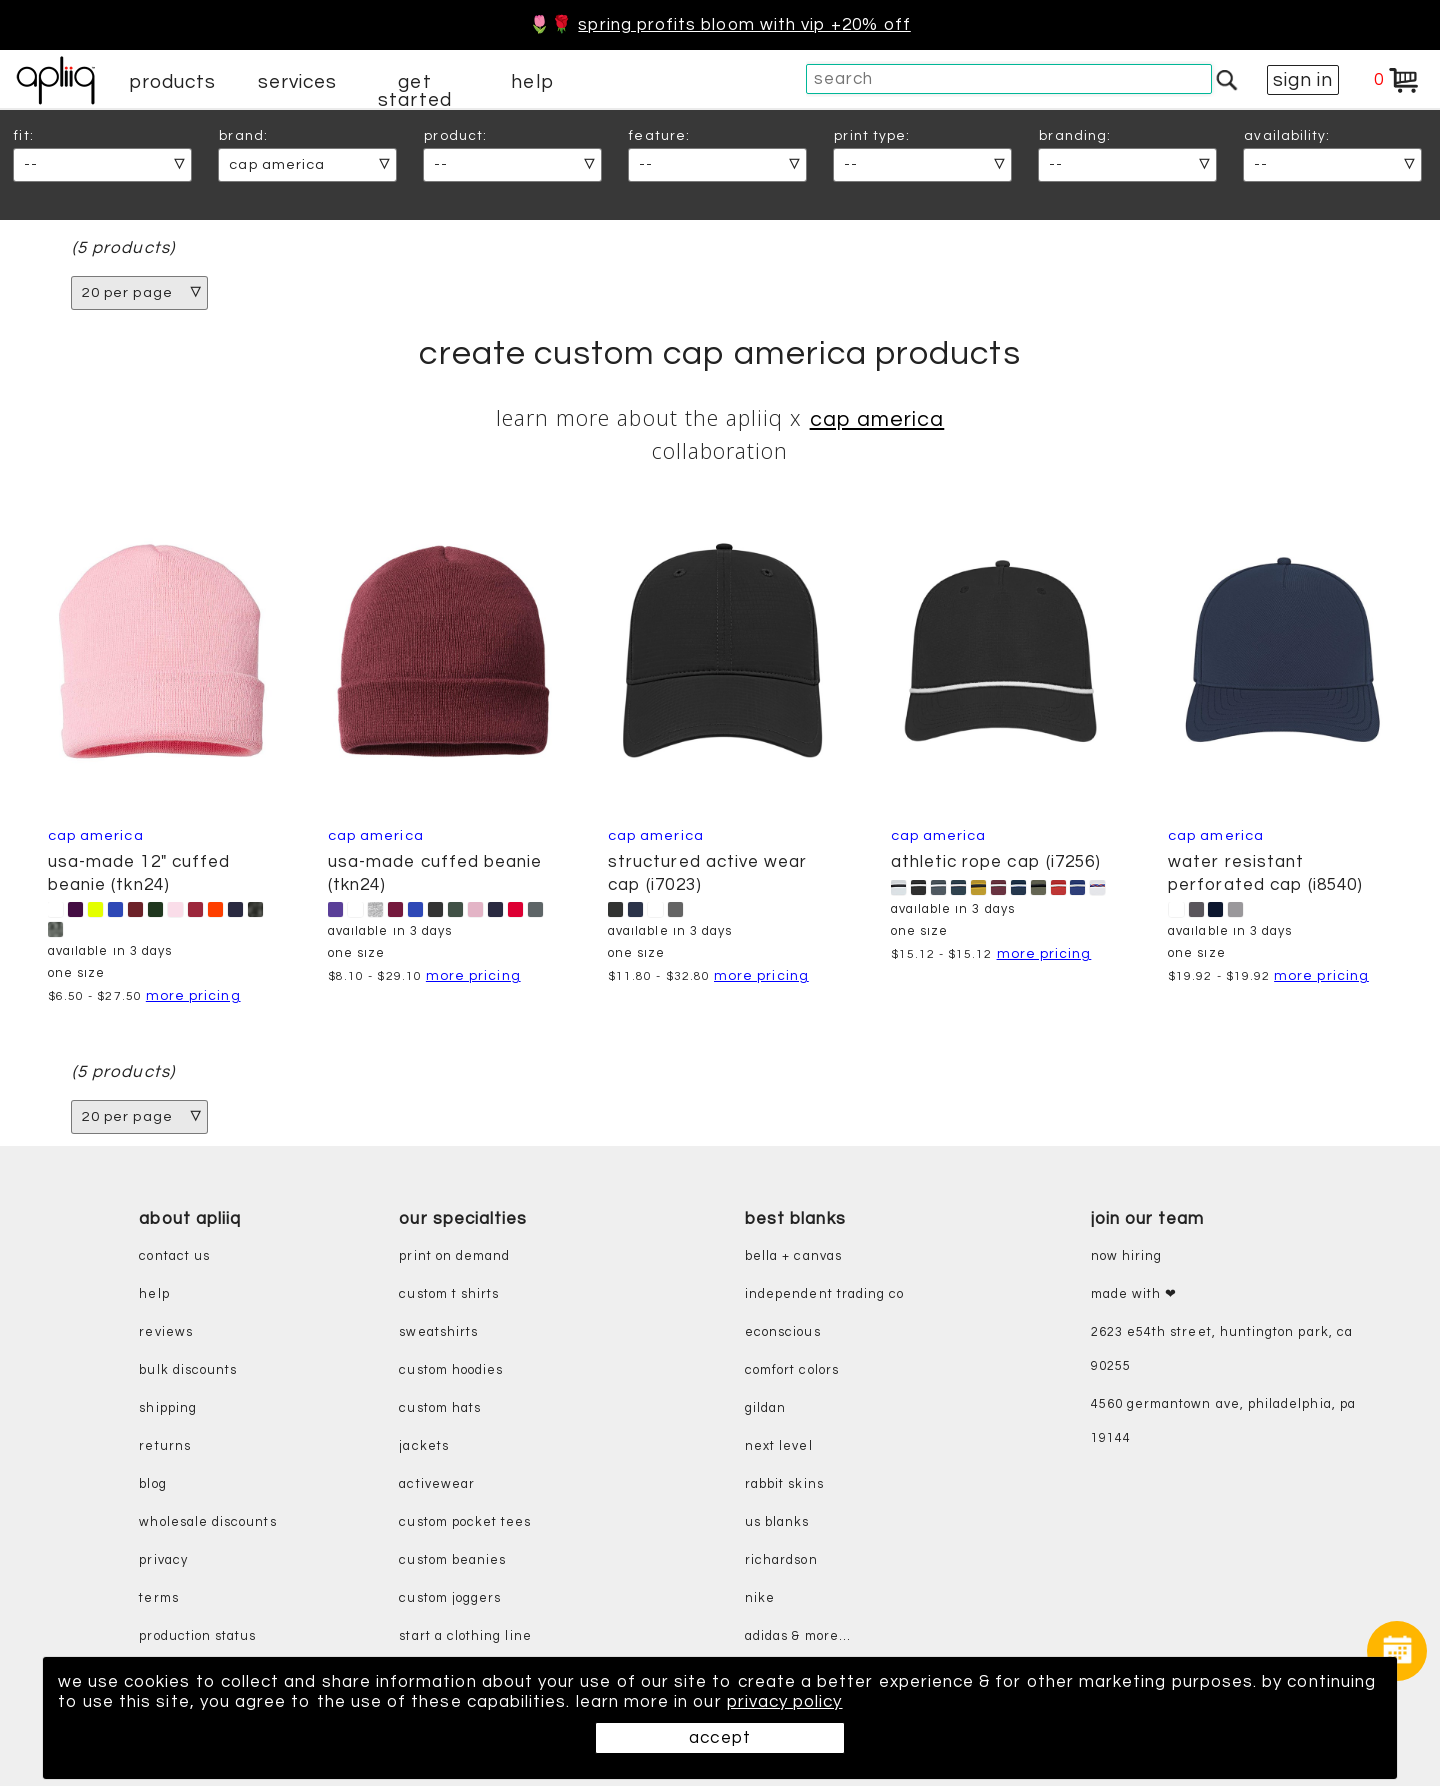  Describe the element at coordinates (1134, 1294) in the screenshot. I see `made with ❤` at that location.